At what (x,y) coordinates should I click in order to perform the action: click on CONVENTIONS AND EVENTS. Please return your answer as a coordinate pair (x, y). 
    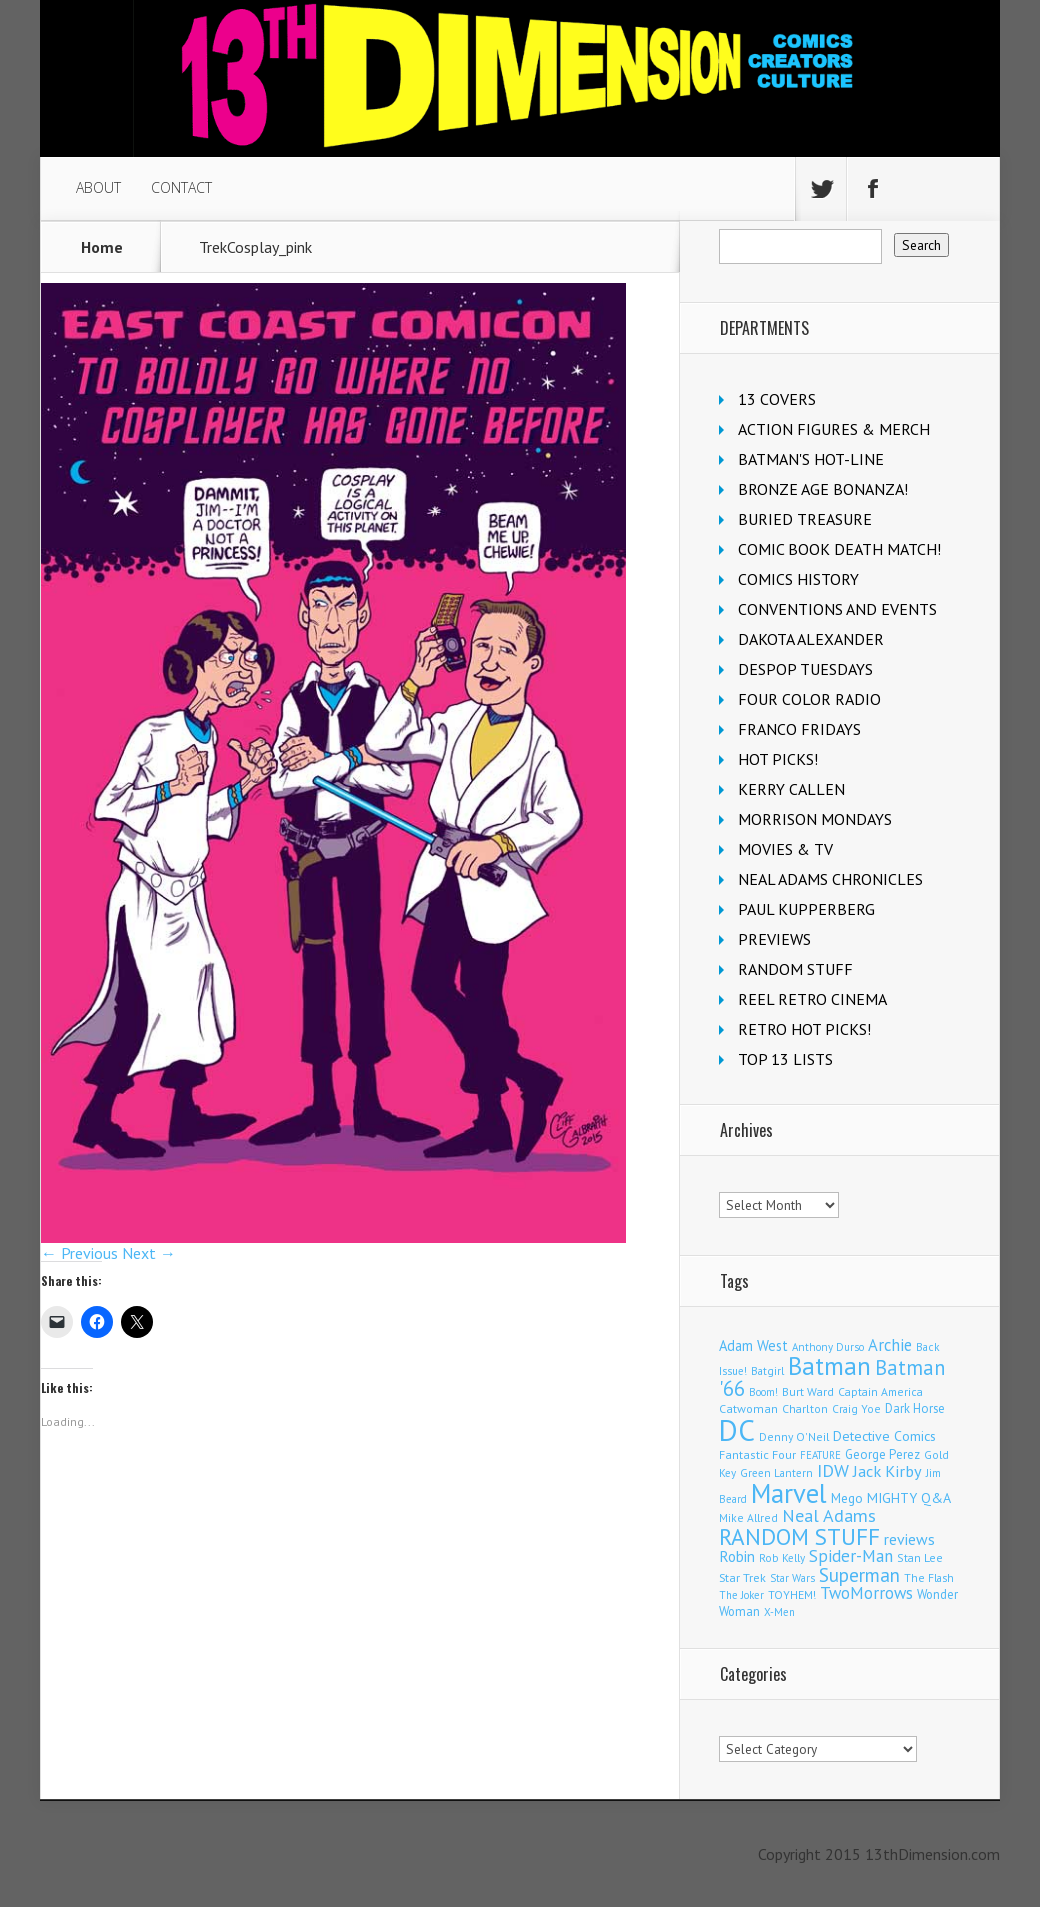
    Looking at the image, I should click on (837, 609).